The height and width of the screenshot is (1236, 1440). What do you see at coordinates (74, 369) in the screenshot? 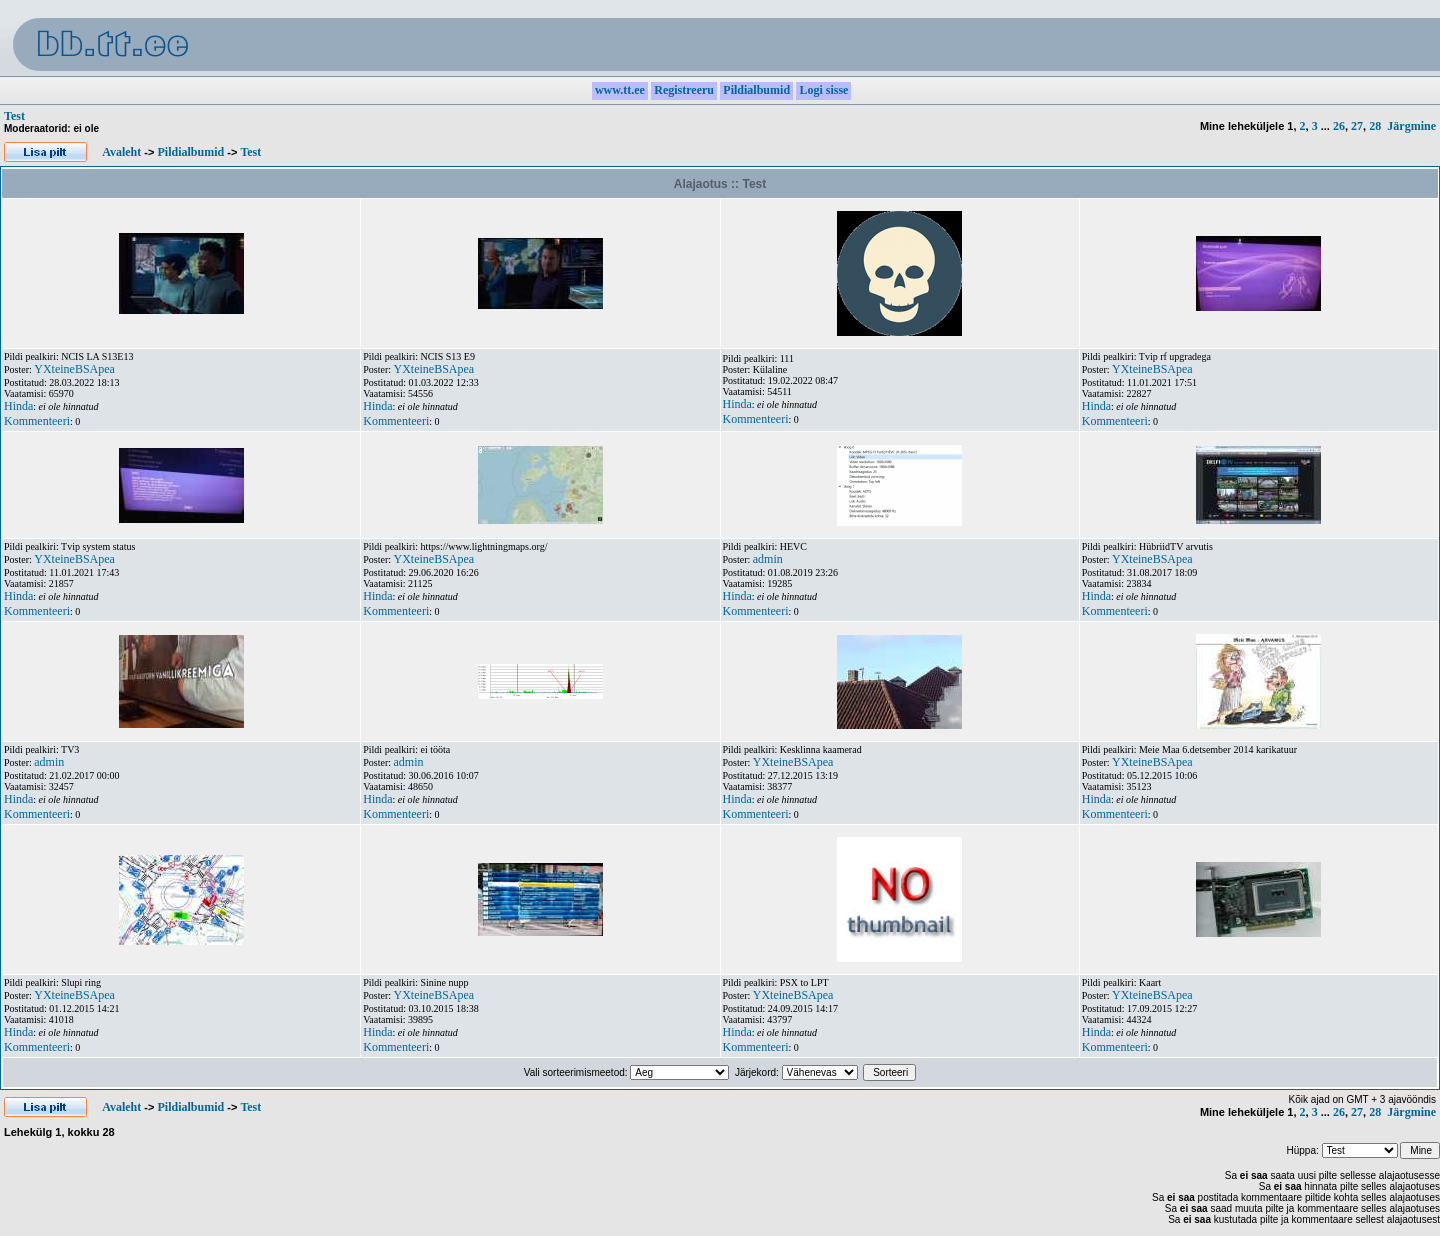
I see `YXteineBSApea` at bounding box center [74, 369].